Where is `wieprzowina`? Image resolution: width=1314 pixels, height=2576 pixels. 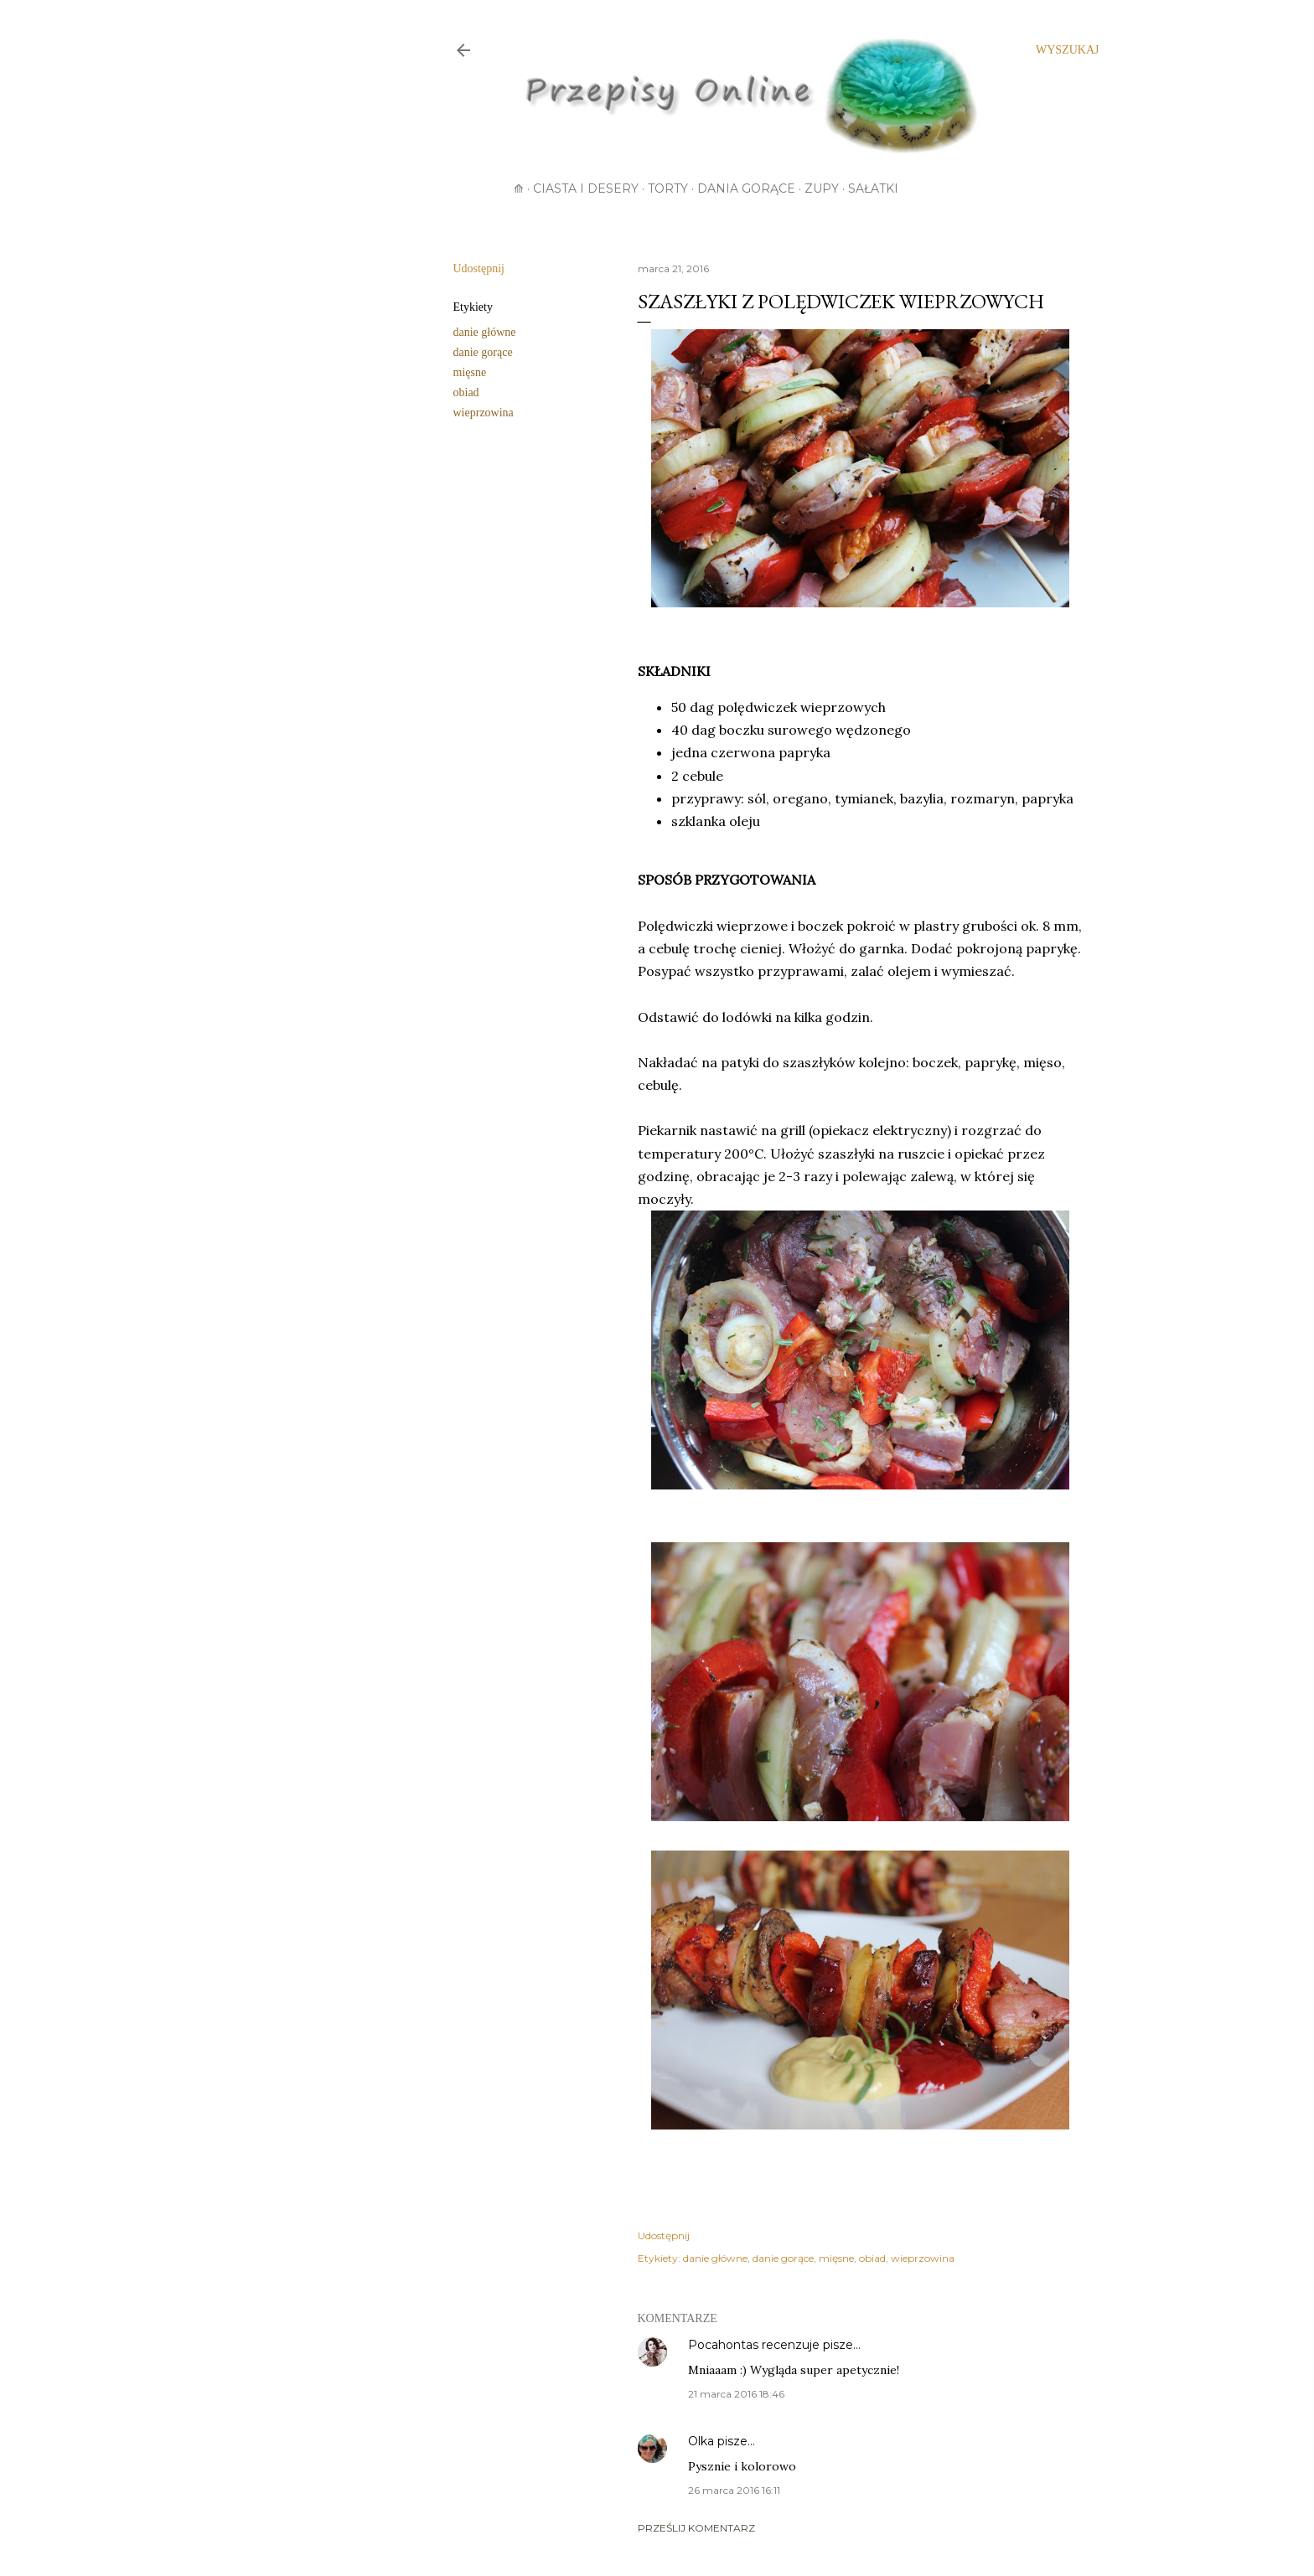
wieprzowina is located at coordinates (483, 412).